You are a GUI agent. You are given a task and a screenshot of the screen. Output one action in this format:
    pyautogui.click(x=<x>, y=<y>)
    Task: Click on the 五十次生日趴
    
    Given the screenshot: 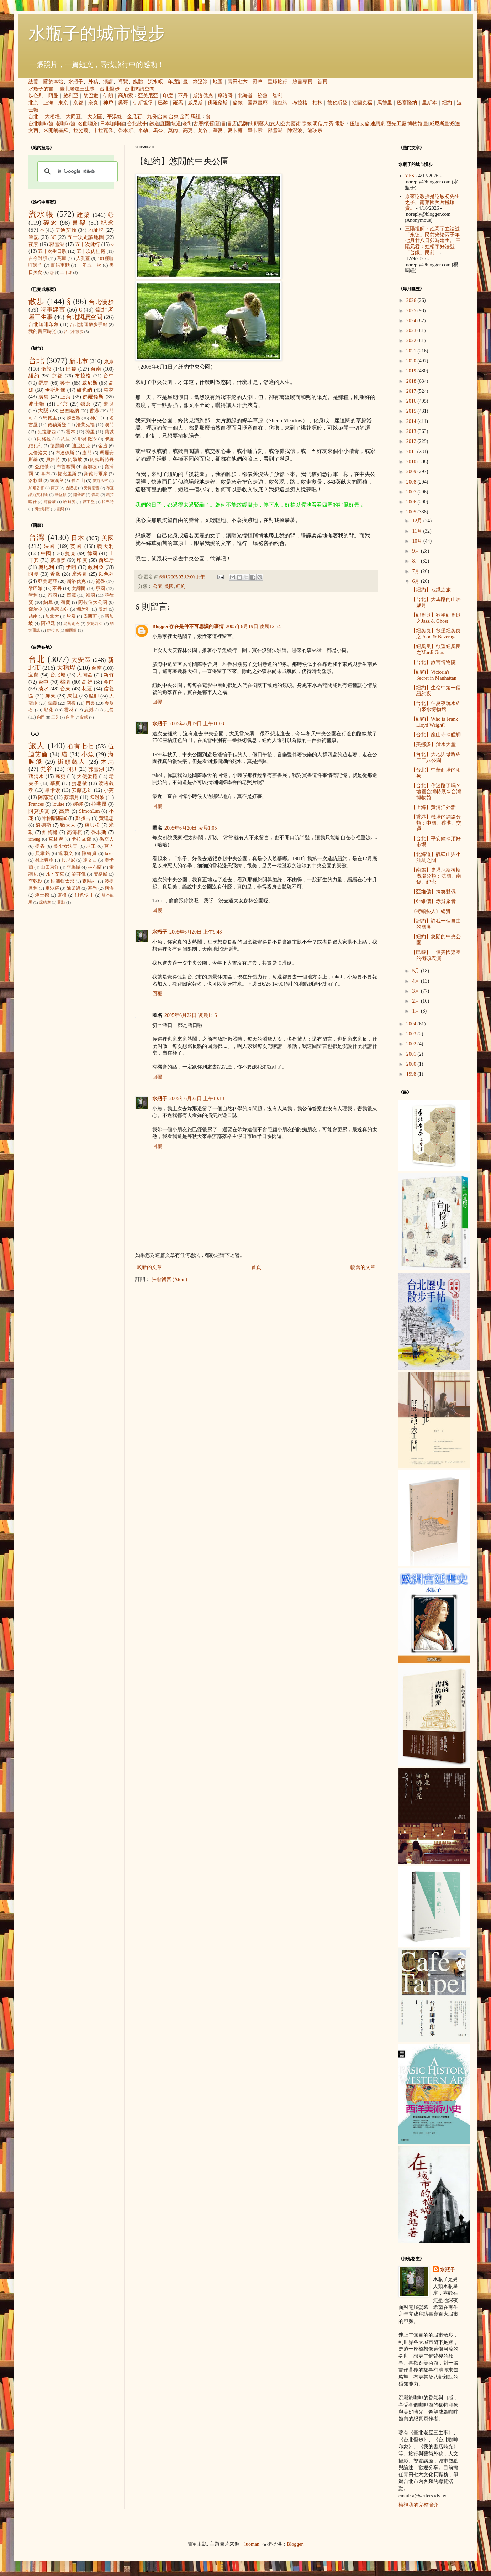 What is the action you would take?
    pyautogui.click(x=52, y=251)
    